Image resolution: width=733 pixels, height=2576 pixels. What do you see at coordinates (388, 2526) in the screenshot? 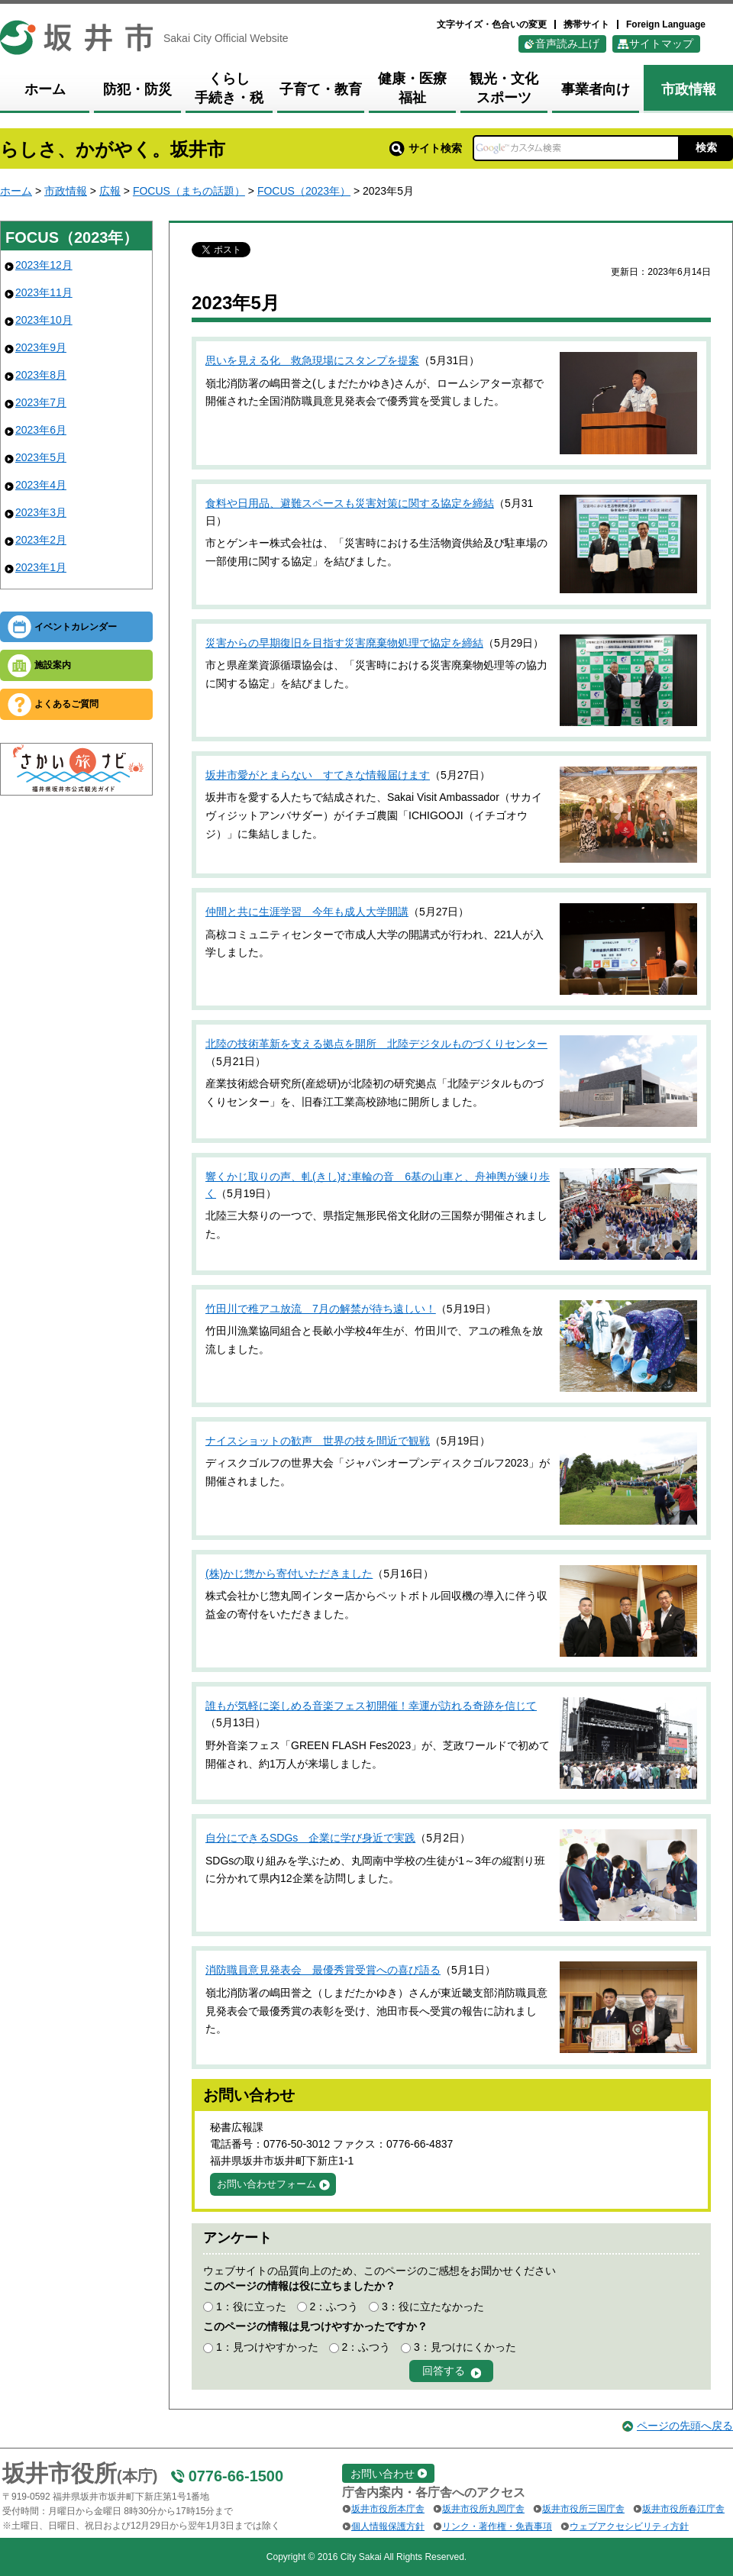
I see `個人情報保護方針` at bounding box center [388, 2526].